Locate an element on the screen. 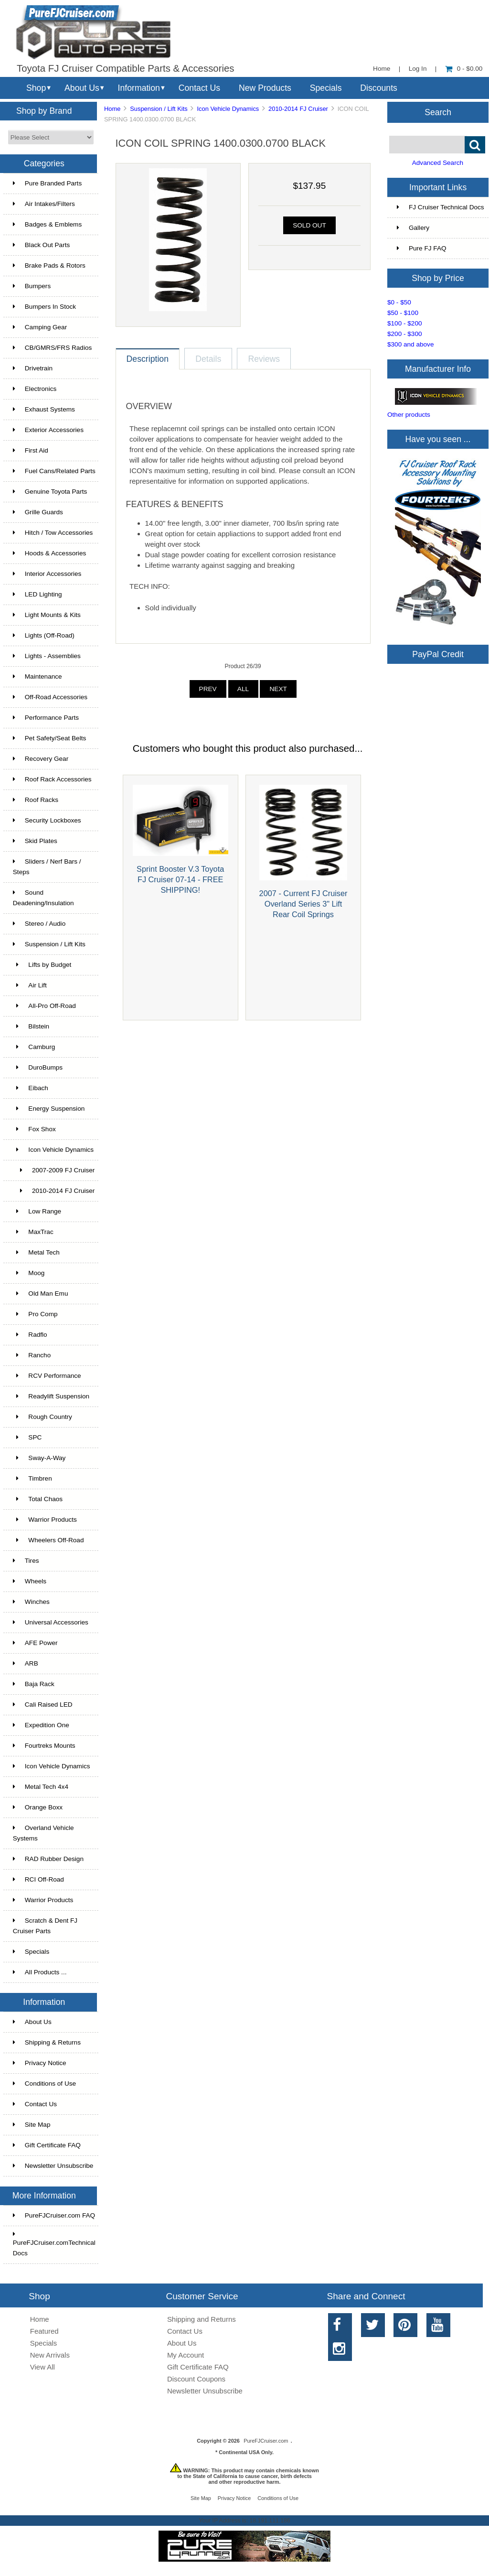 Image resolution: width=489 pixels, height=2576 pixels. Discounts is located at coordinates (378, 88).